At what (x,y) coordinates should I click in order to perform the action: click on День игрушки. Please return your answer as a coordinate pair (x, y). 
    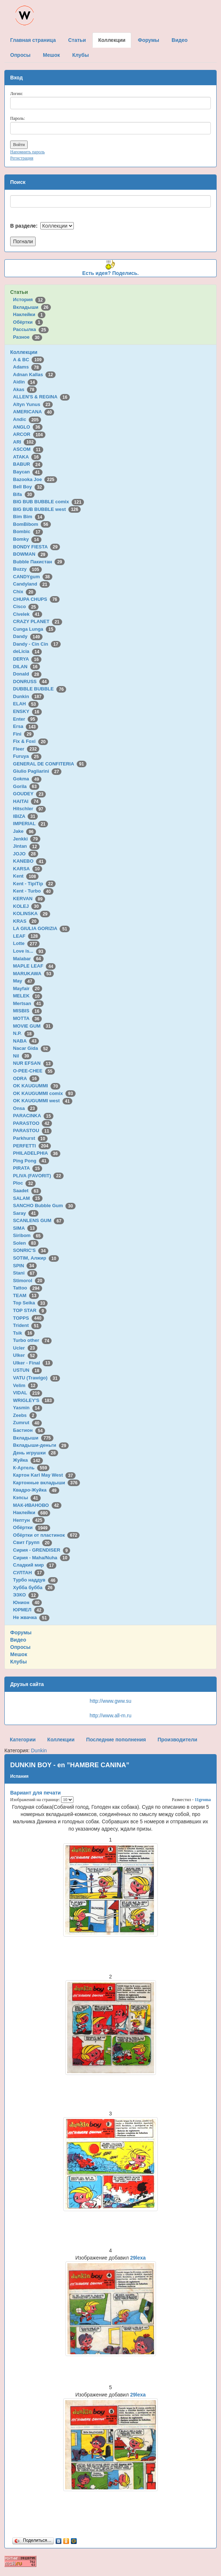
    Looking at the image, I should click on (35, 1453).